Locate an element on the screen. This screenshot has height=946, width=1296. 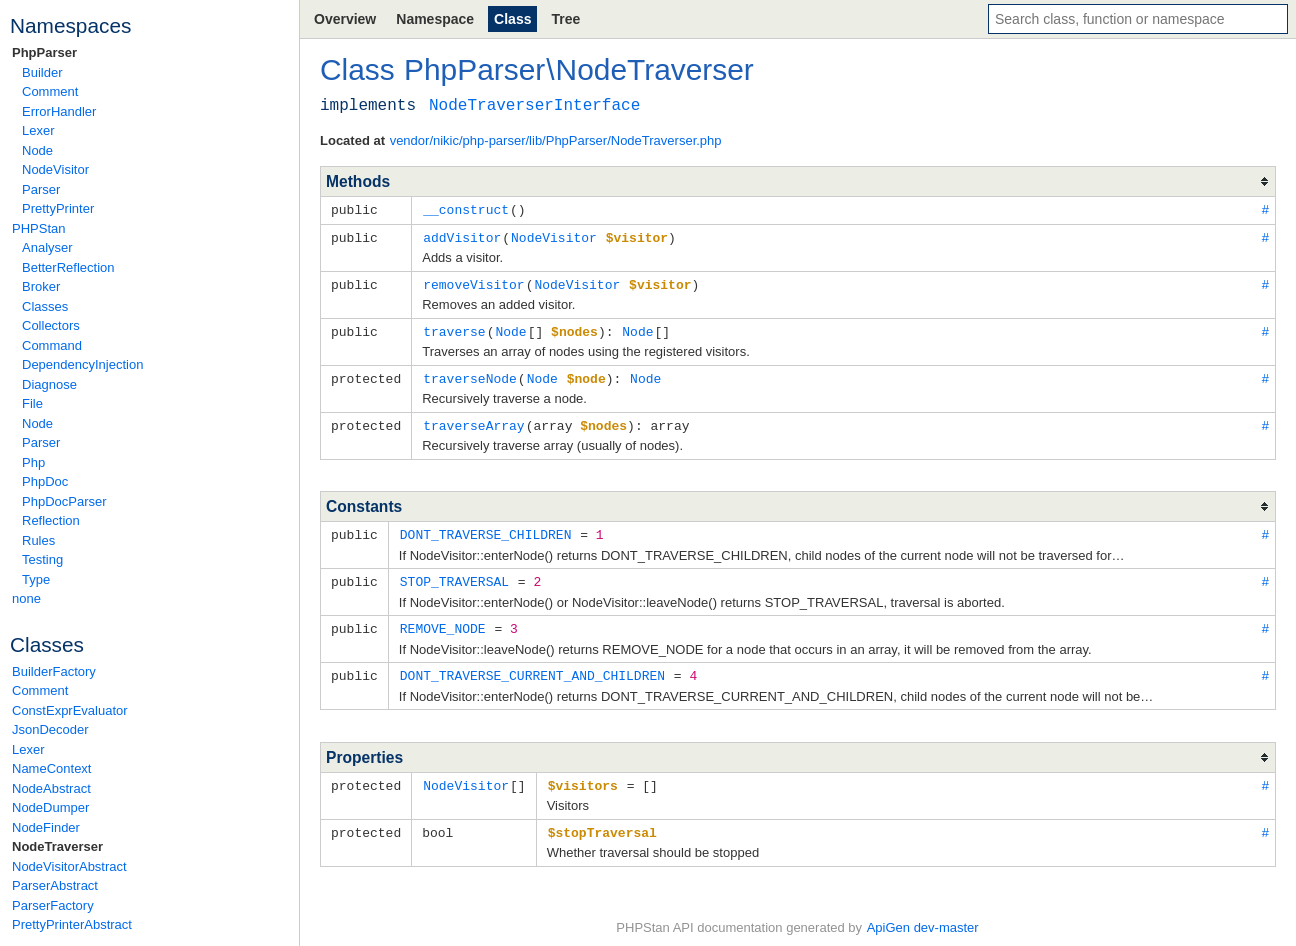
ConstExprEvaluator is located at coordinates (70, 710).